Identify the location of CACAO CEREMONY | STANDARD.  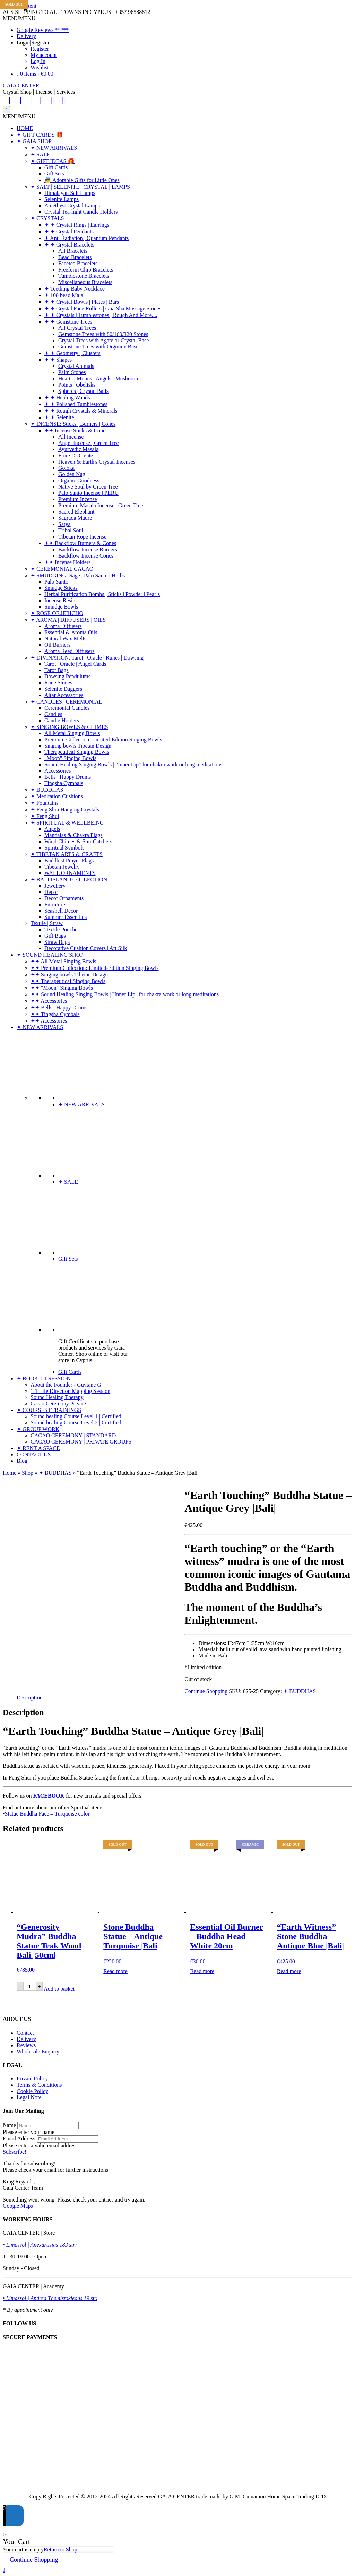
(73, 1435).